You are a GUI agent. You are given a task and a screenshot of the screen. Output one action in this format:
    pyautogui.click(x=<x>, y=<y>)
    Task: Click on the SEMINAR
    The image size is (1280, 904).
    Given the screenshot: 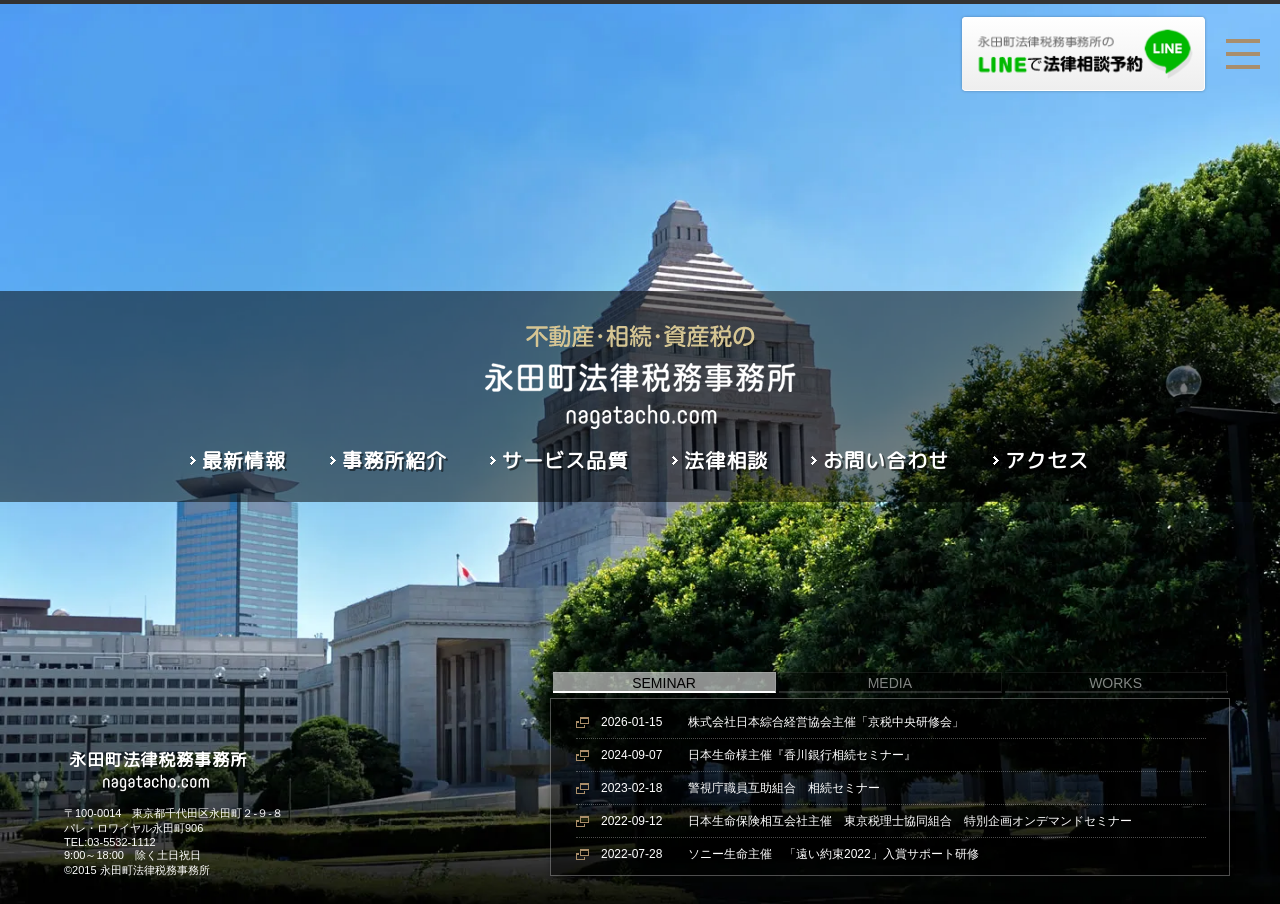 What is the action you would take?
    pyautogui.click(x=664, y=683)
    